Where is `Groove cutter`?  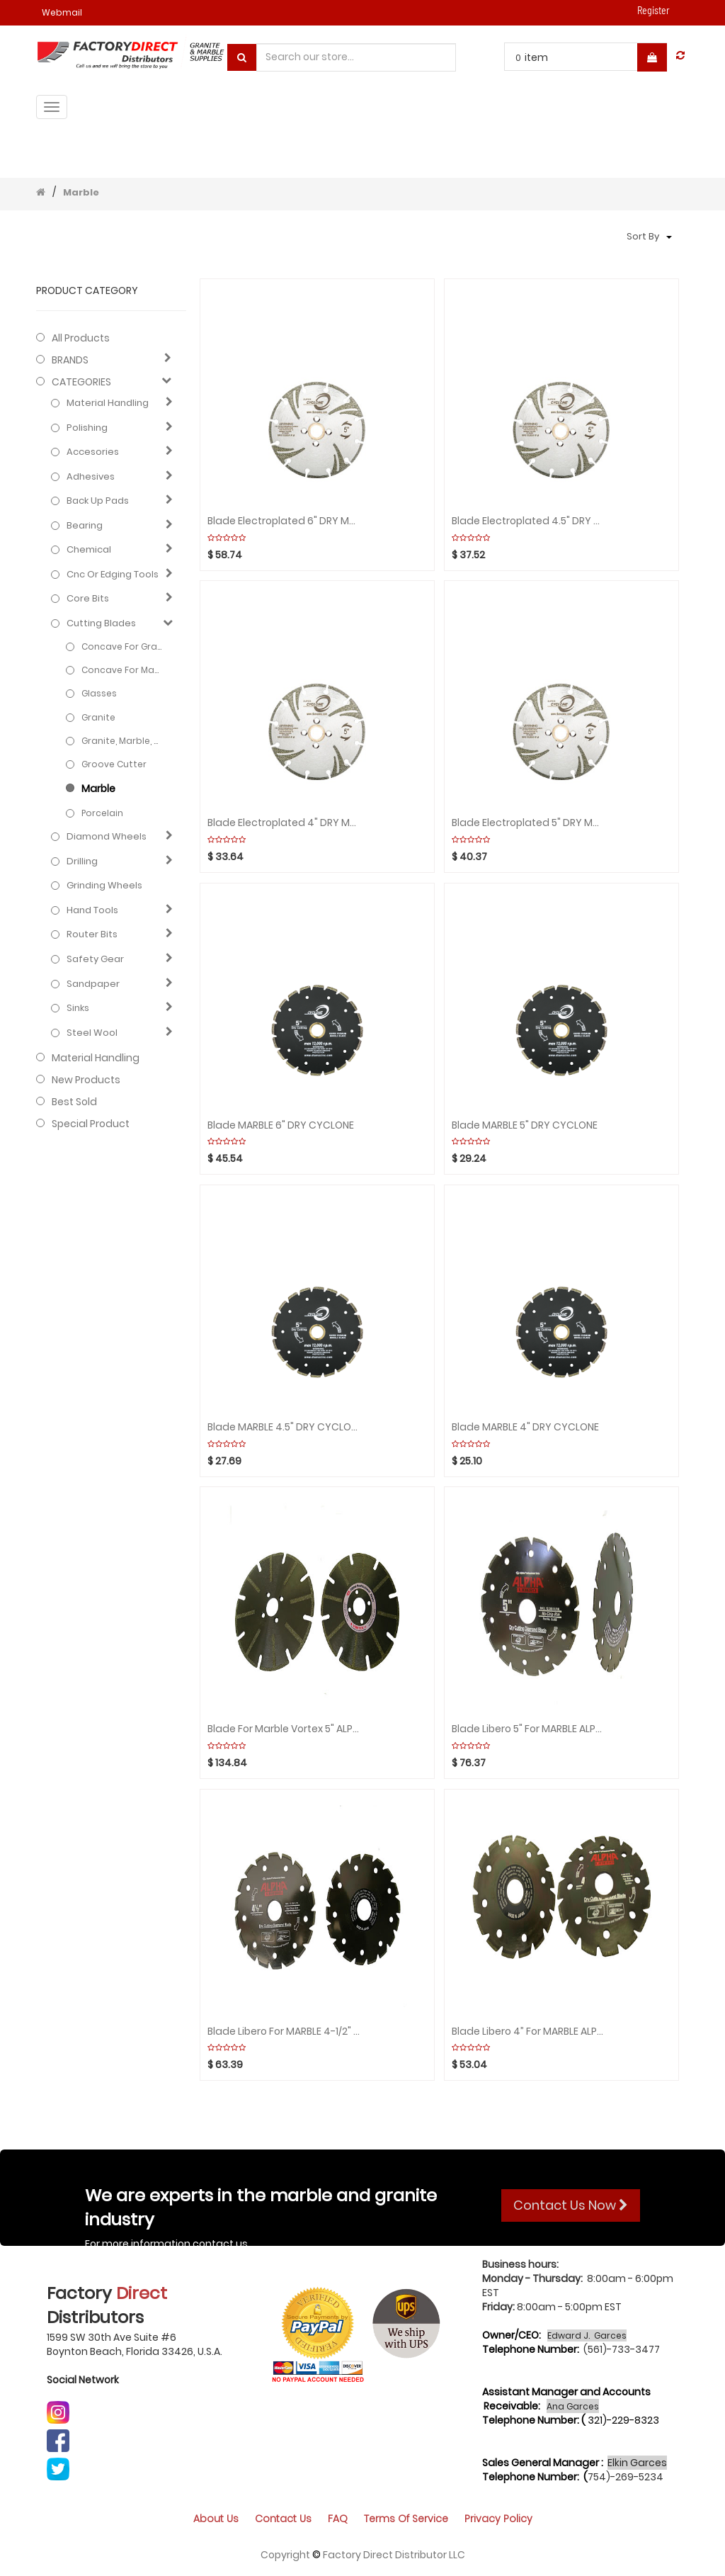
Groove cutter is located at coordinates (114, 764).